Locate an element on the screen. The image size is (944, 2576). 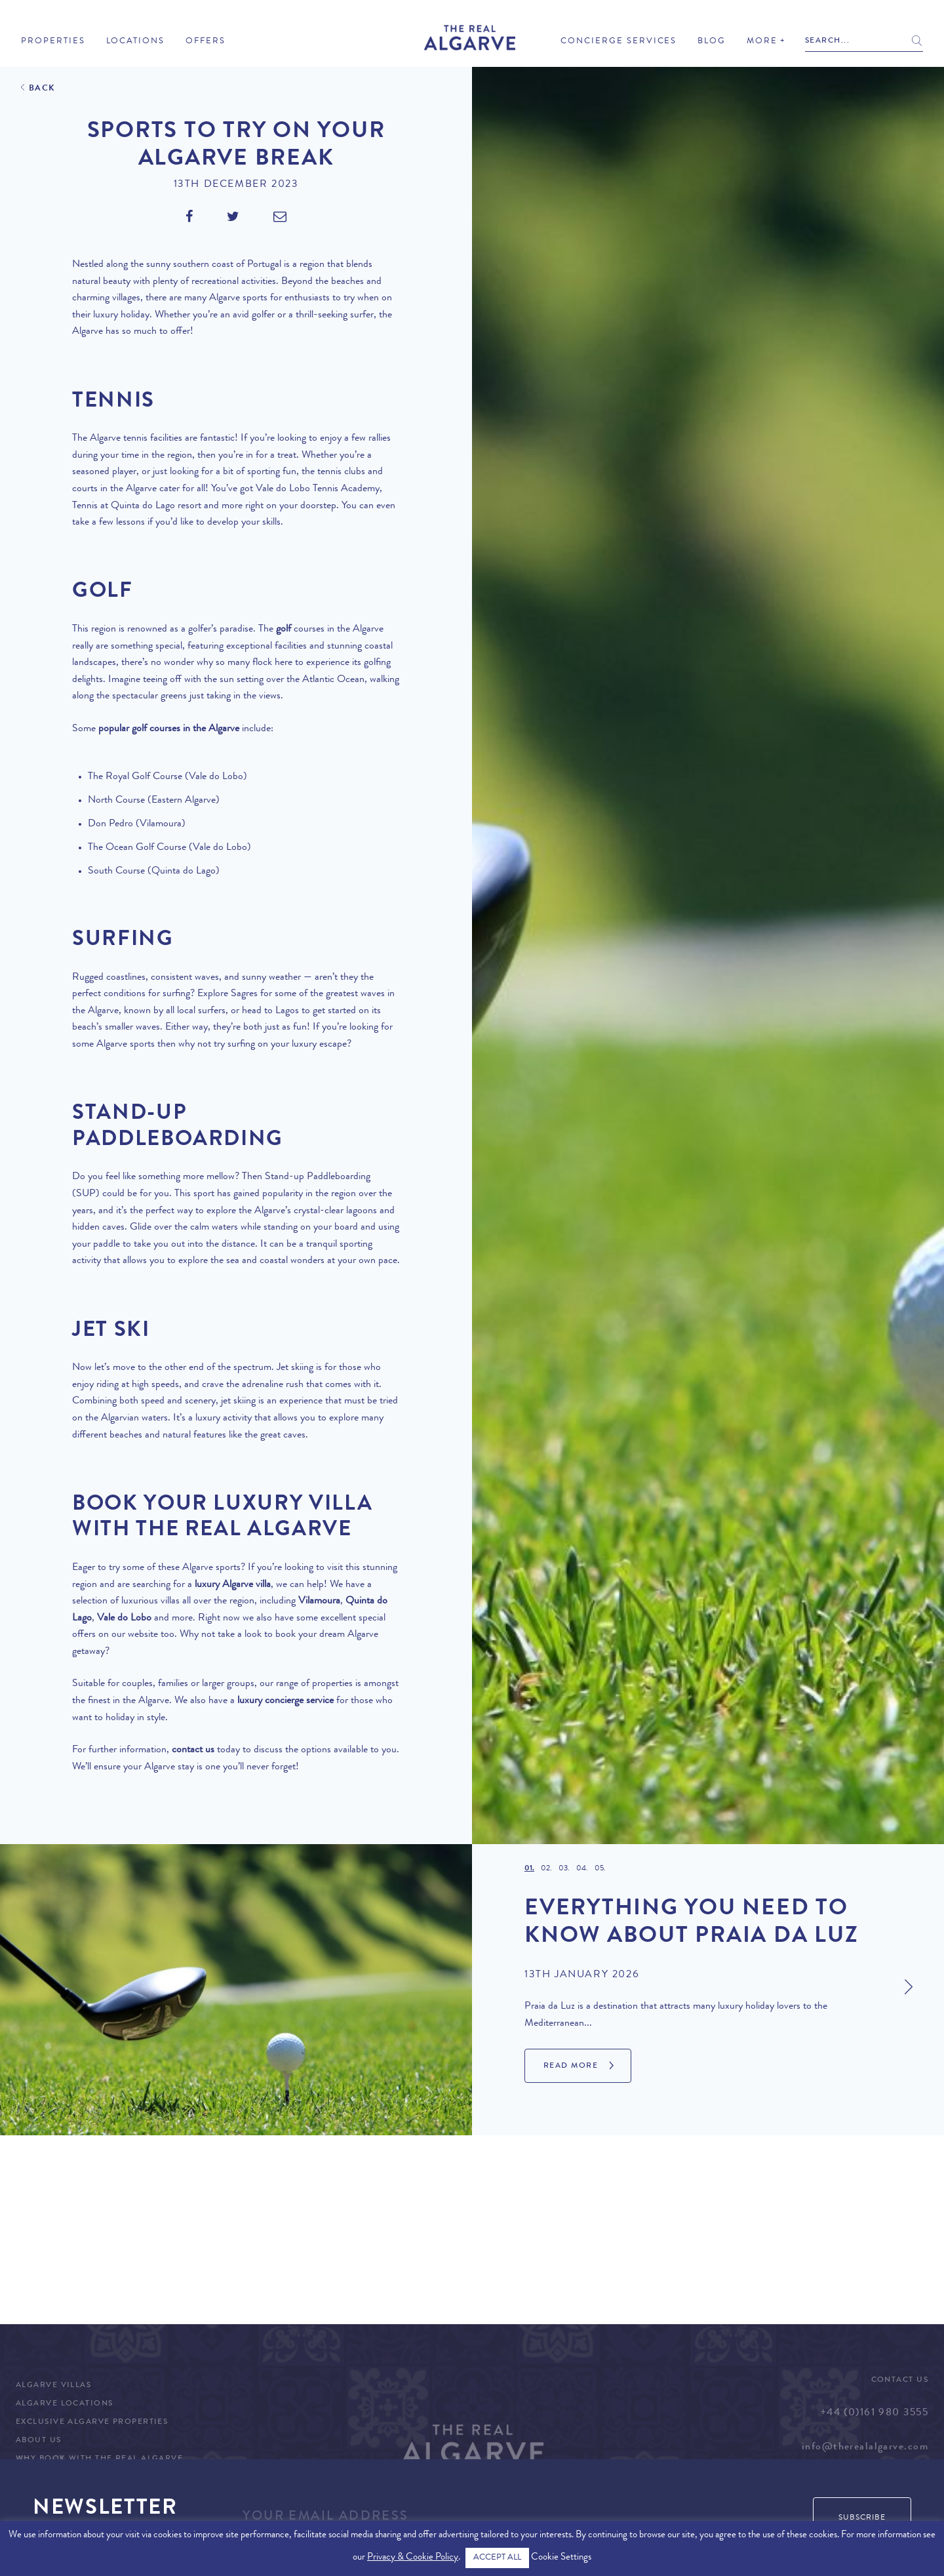
info@therealalgarve.com is located at coordinates (865, 2447).